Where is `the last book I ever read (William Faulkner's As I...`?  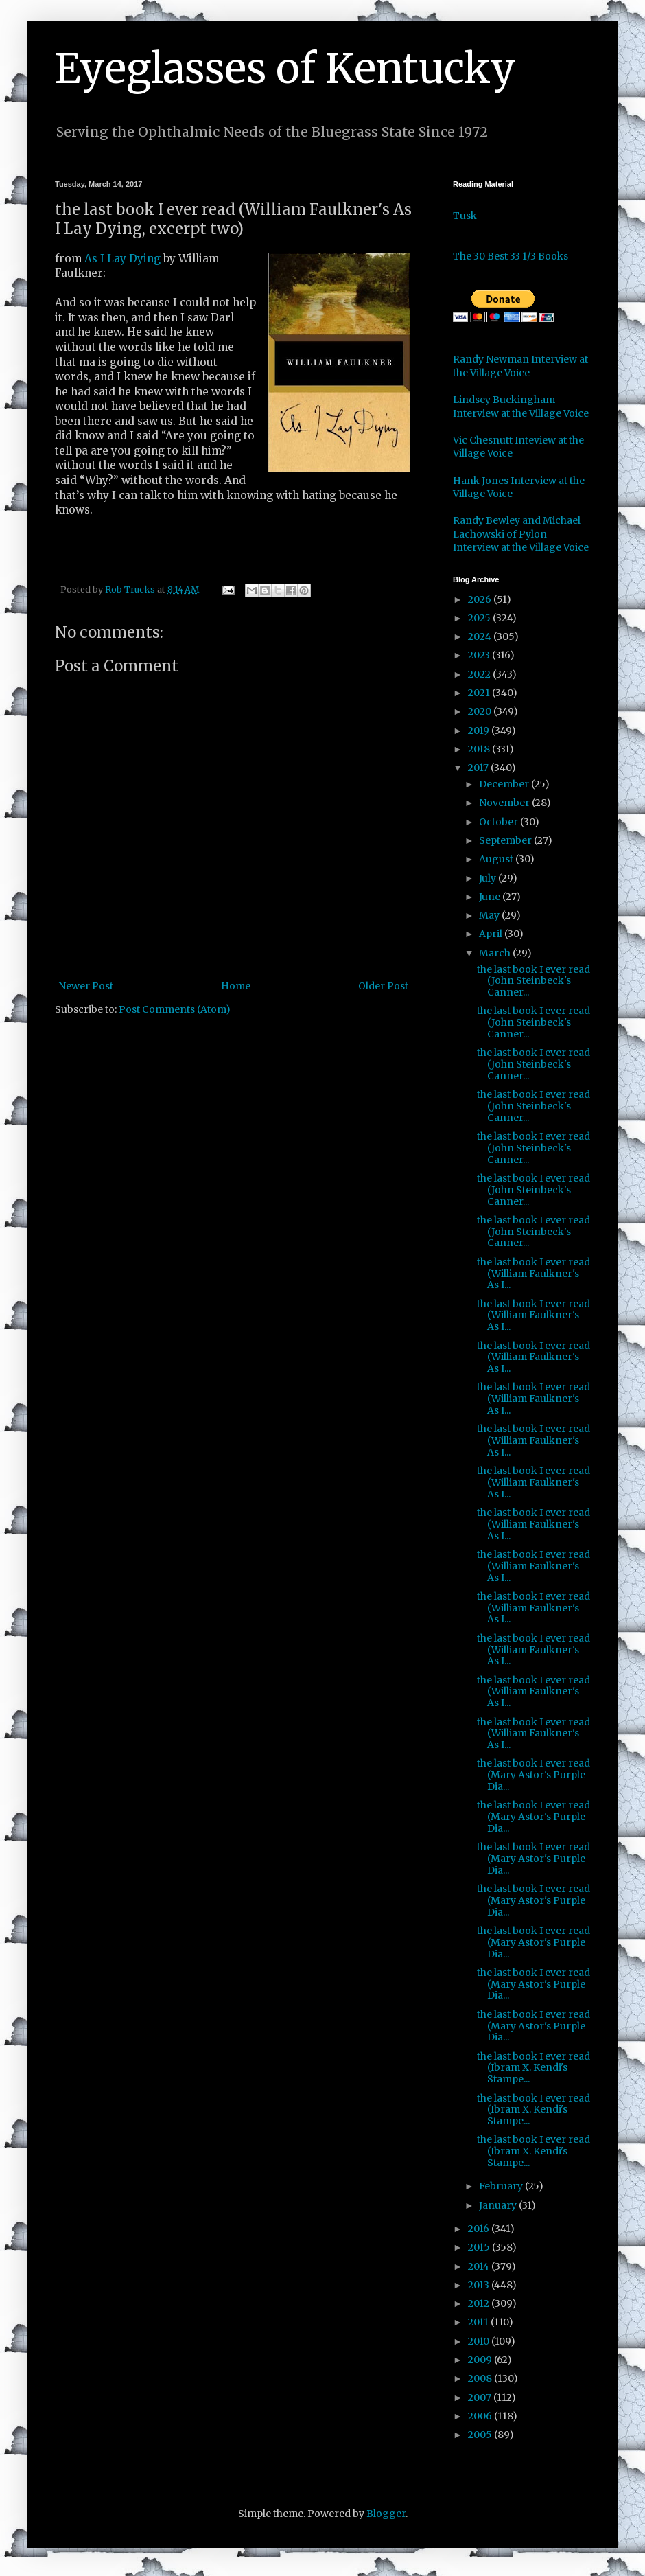 the last book I ever read (William Faulkner's As I... is located at coordinates (533, 1273).